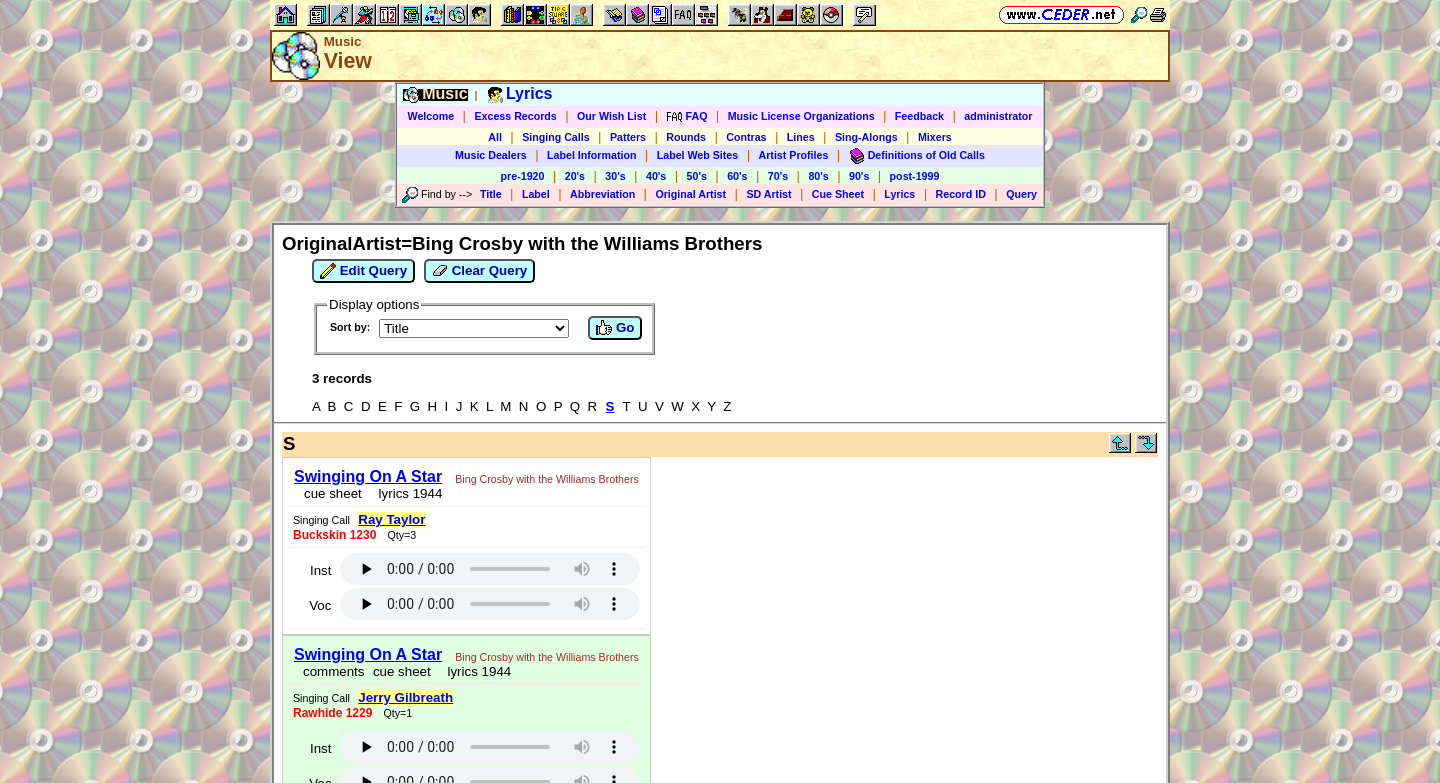 Image resolution: width=1440 pixels, height=783 pixels. Describe the element at coordinates (838, 194) in the screenshot. I see `Cue Sheet` at that location.